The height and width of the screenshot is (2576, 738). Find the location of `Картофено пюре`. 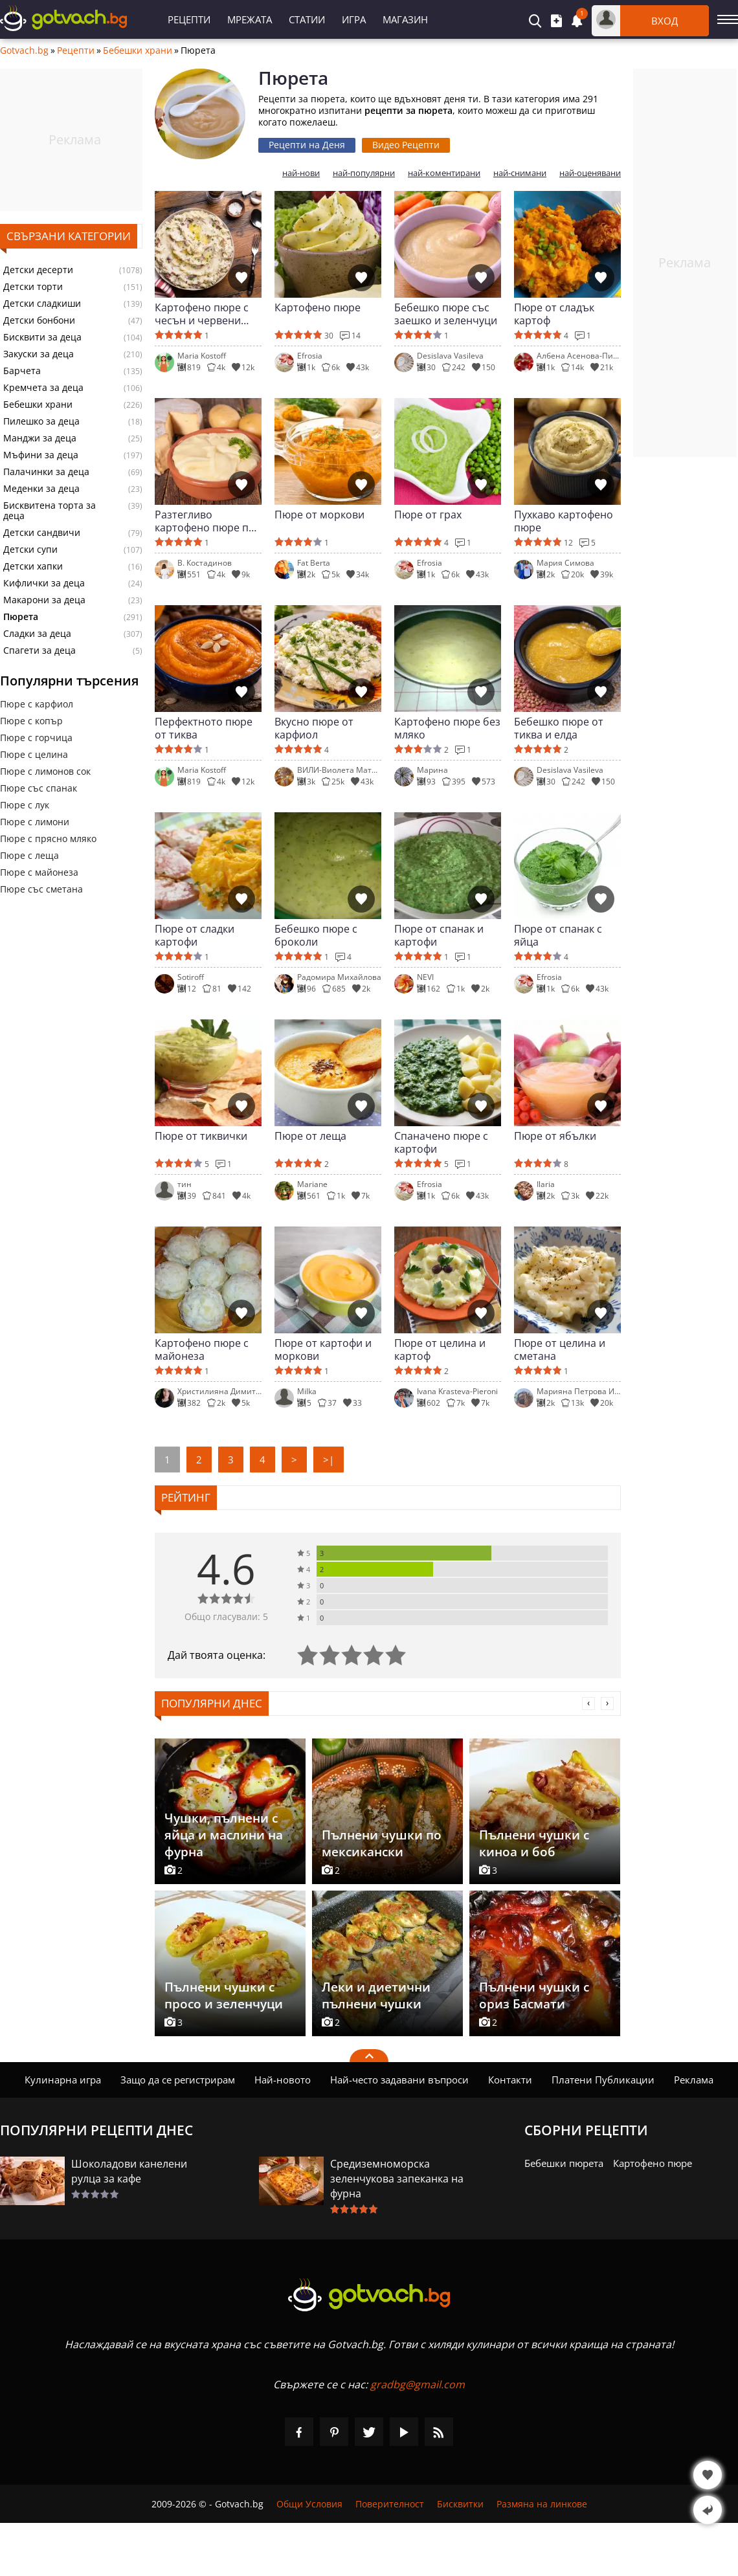

Картофено пюре is located at coordinates (317, 308).